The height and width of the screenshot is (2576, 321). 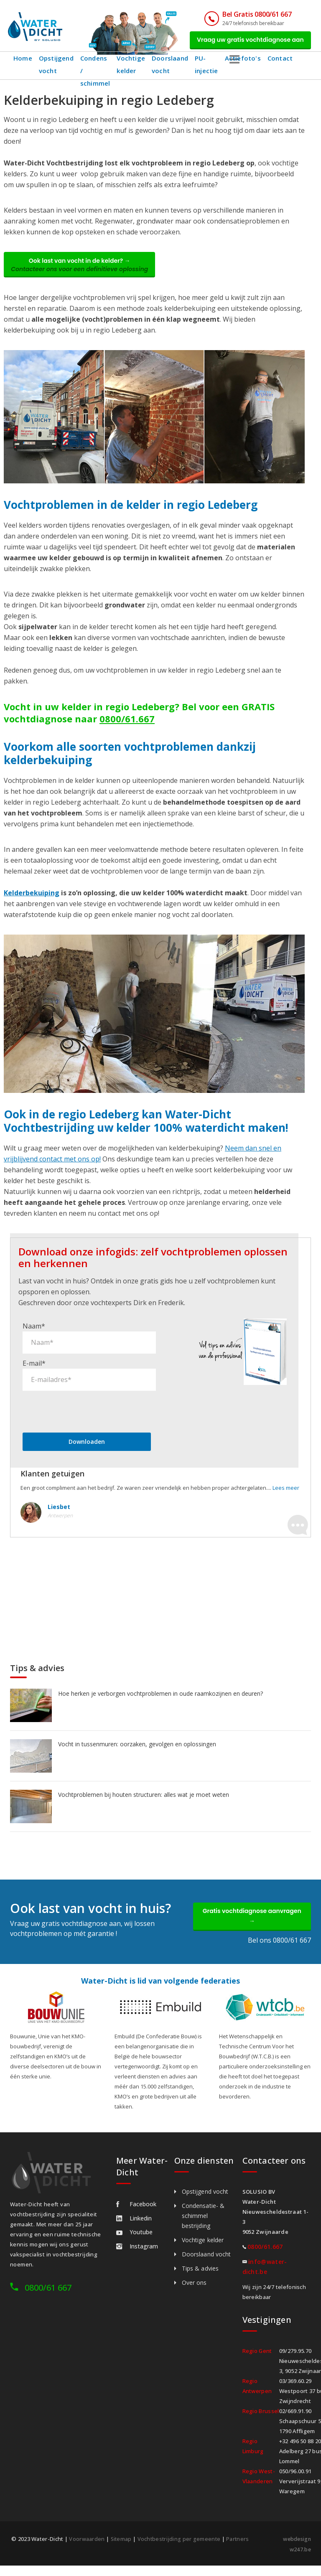 I want to click on Voorwaarden, so click(x=86, y=2550).